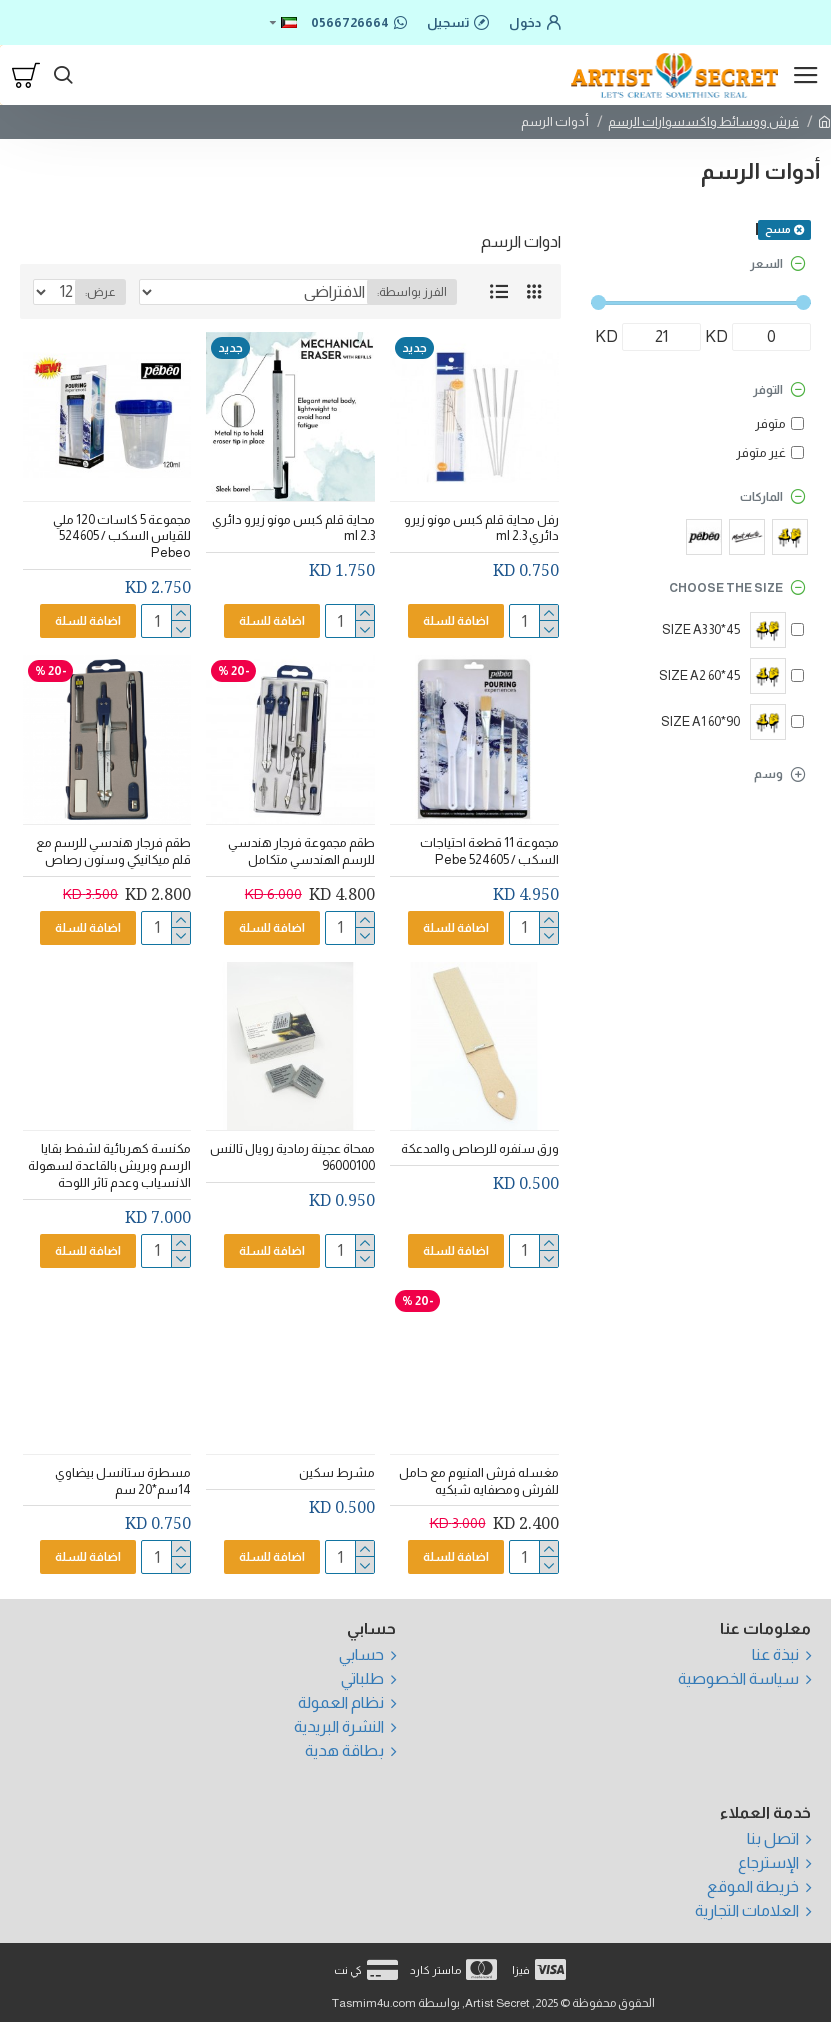 This screenshot has height=2022, width=831. I want to click on مسطرة ستانسل بيضاوي 14سم*20 سم, so click(123, 1481).